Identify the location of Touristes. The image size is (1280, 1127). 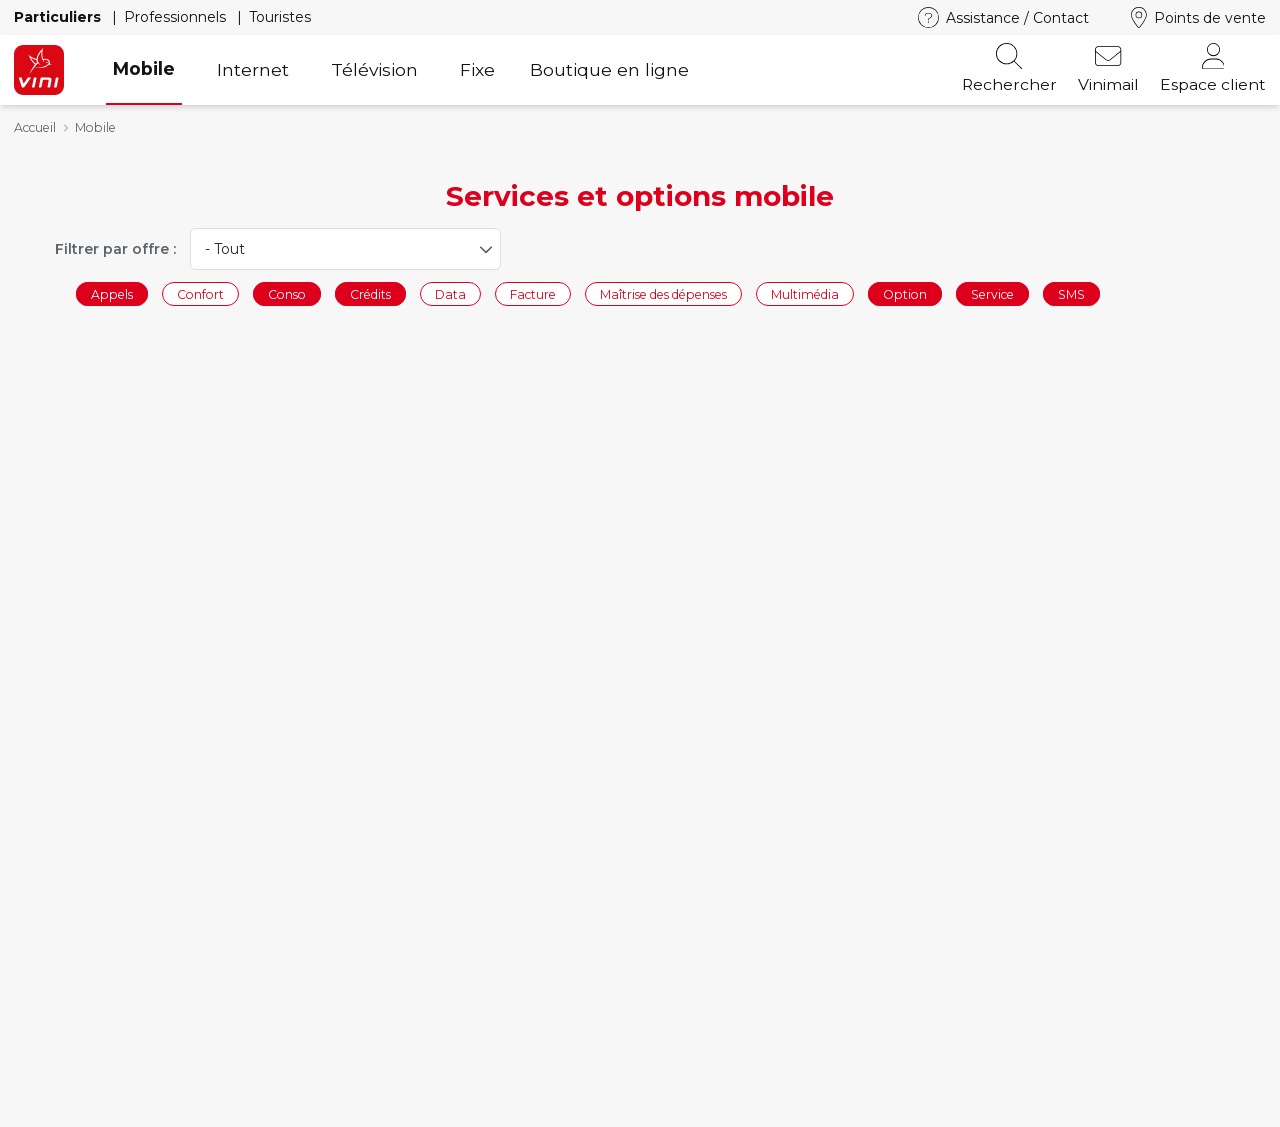
(280, 17).